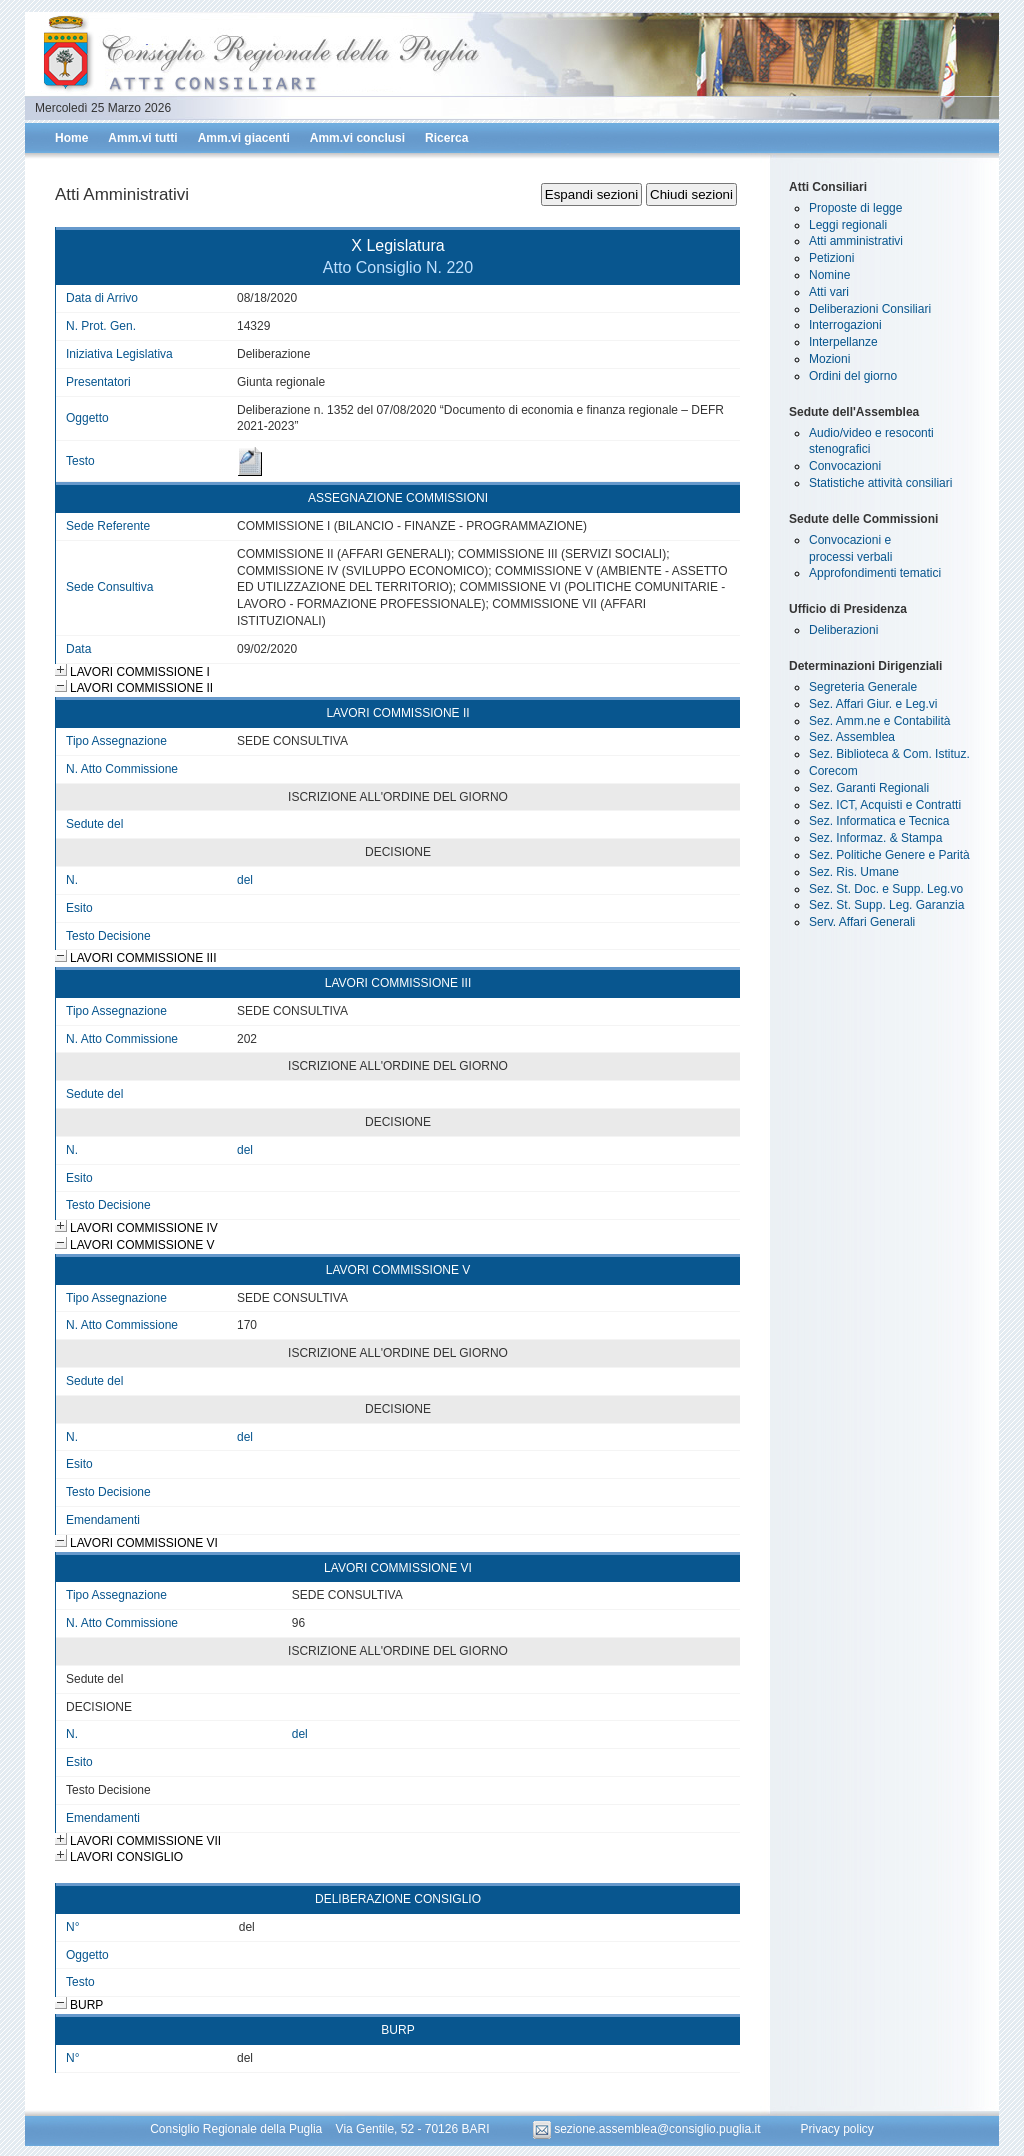 The image size is (1024, 2156). Describe the element at coordinates (886, 889) in the screenshot. I see `Sez. St. Doc. e Supp. Leg.vo` at that location.